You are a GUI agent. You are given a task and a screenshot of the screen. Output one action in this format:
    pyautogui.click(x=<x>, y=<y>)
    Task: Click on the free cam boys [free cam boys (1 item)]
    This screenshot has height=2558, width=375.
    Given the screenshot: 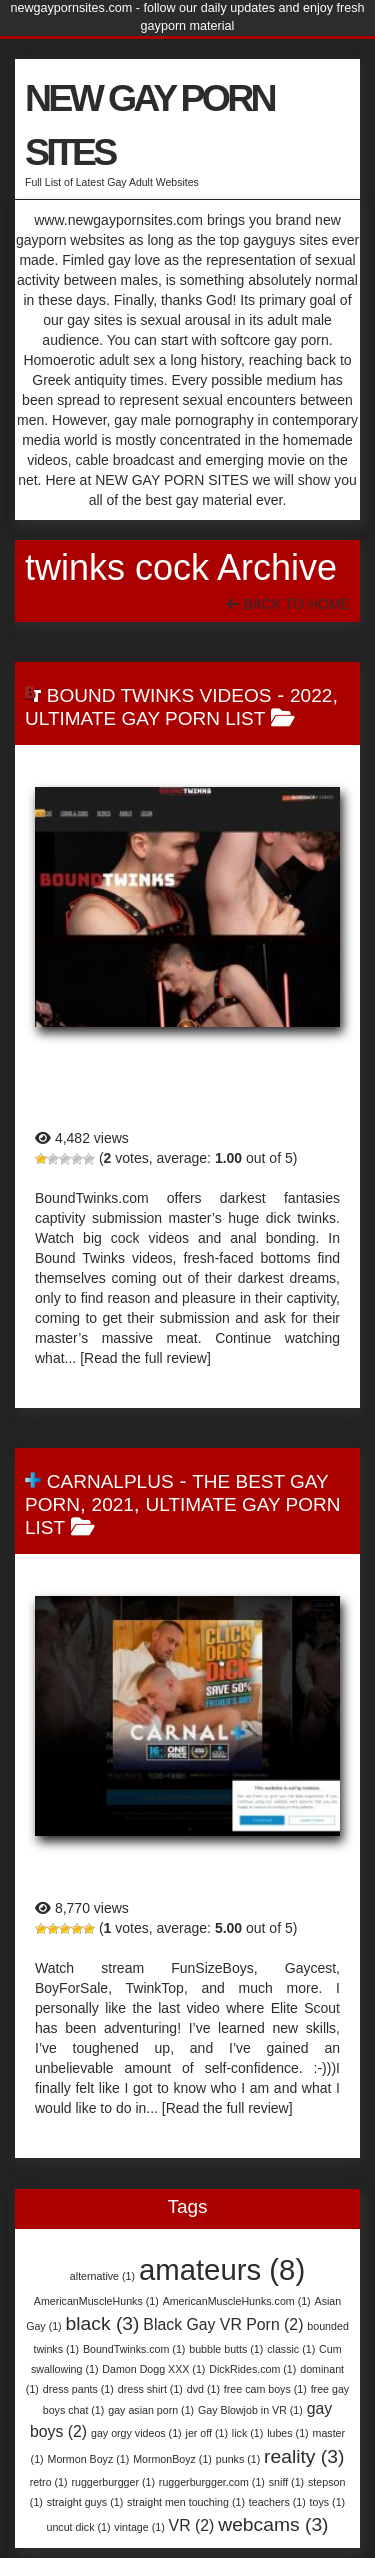 What is the action you would take?
    pyautogui.click(x=265, y=2389)
    